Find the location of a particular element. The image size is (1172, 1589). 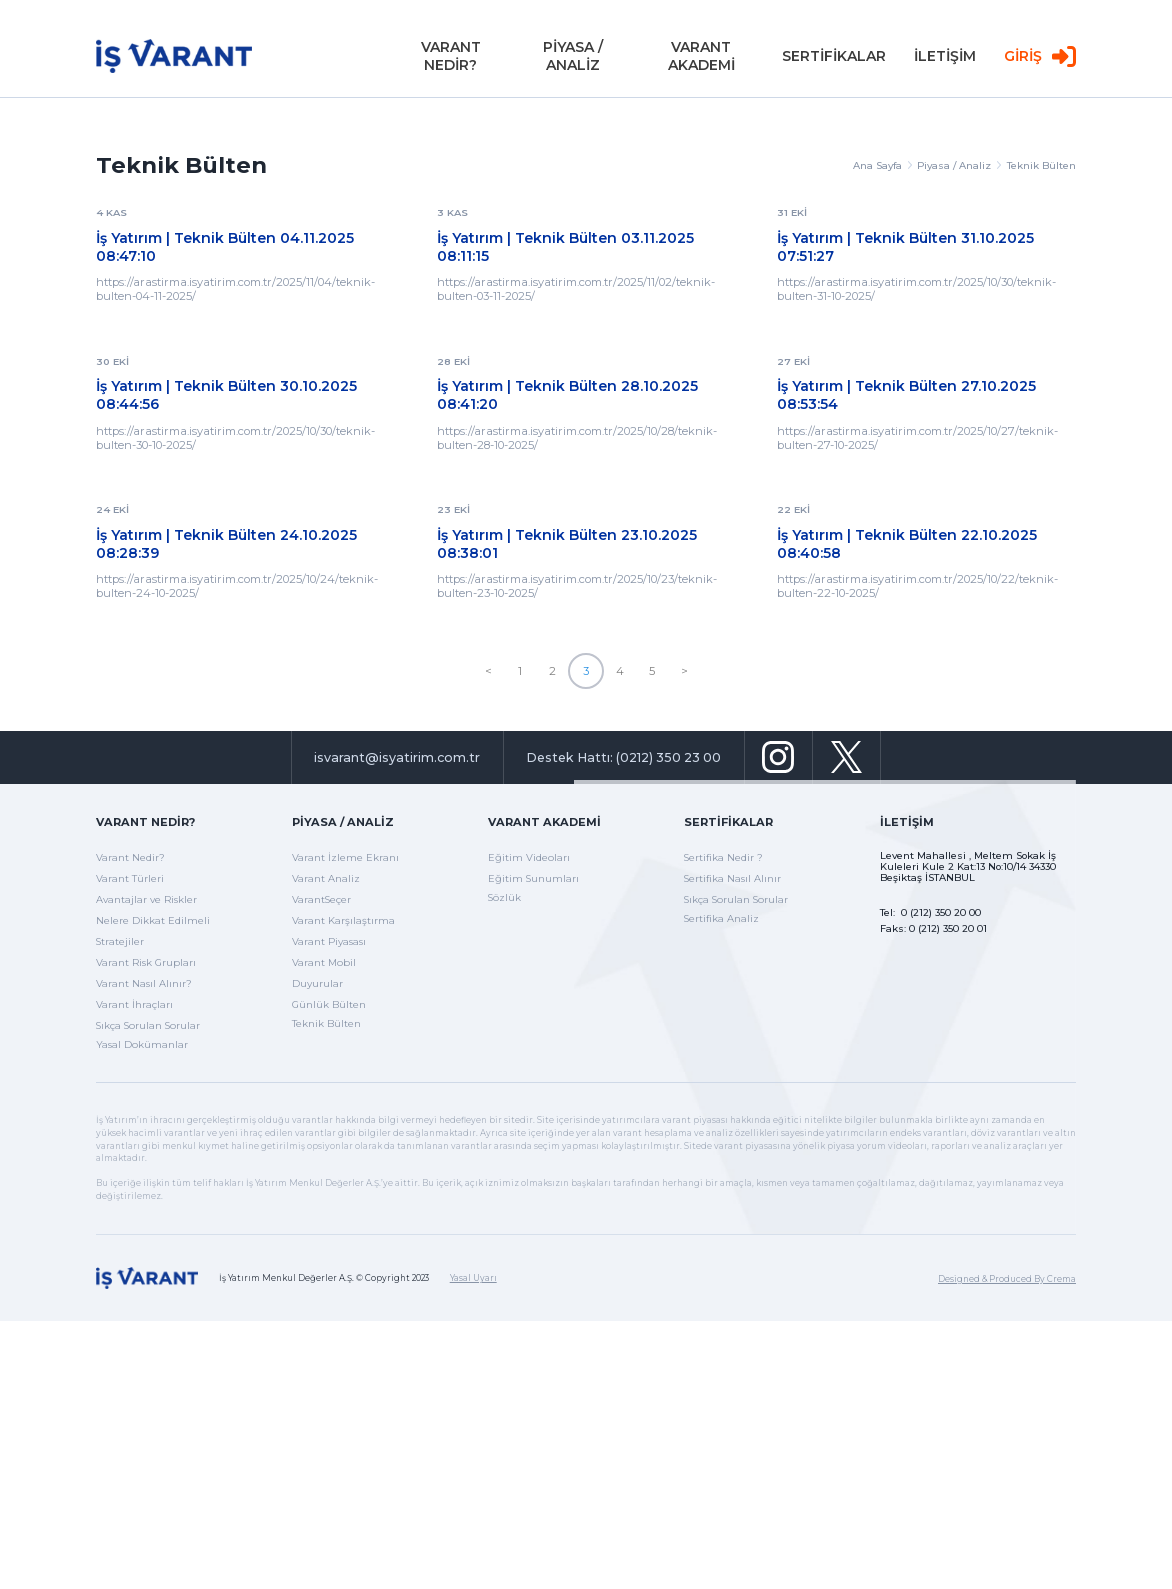

Varant Türleri is located at coordinates (130, 878).